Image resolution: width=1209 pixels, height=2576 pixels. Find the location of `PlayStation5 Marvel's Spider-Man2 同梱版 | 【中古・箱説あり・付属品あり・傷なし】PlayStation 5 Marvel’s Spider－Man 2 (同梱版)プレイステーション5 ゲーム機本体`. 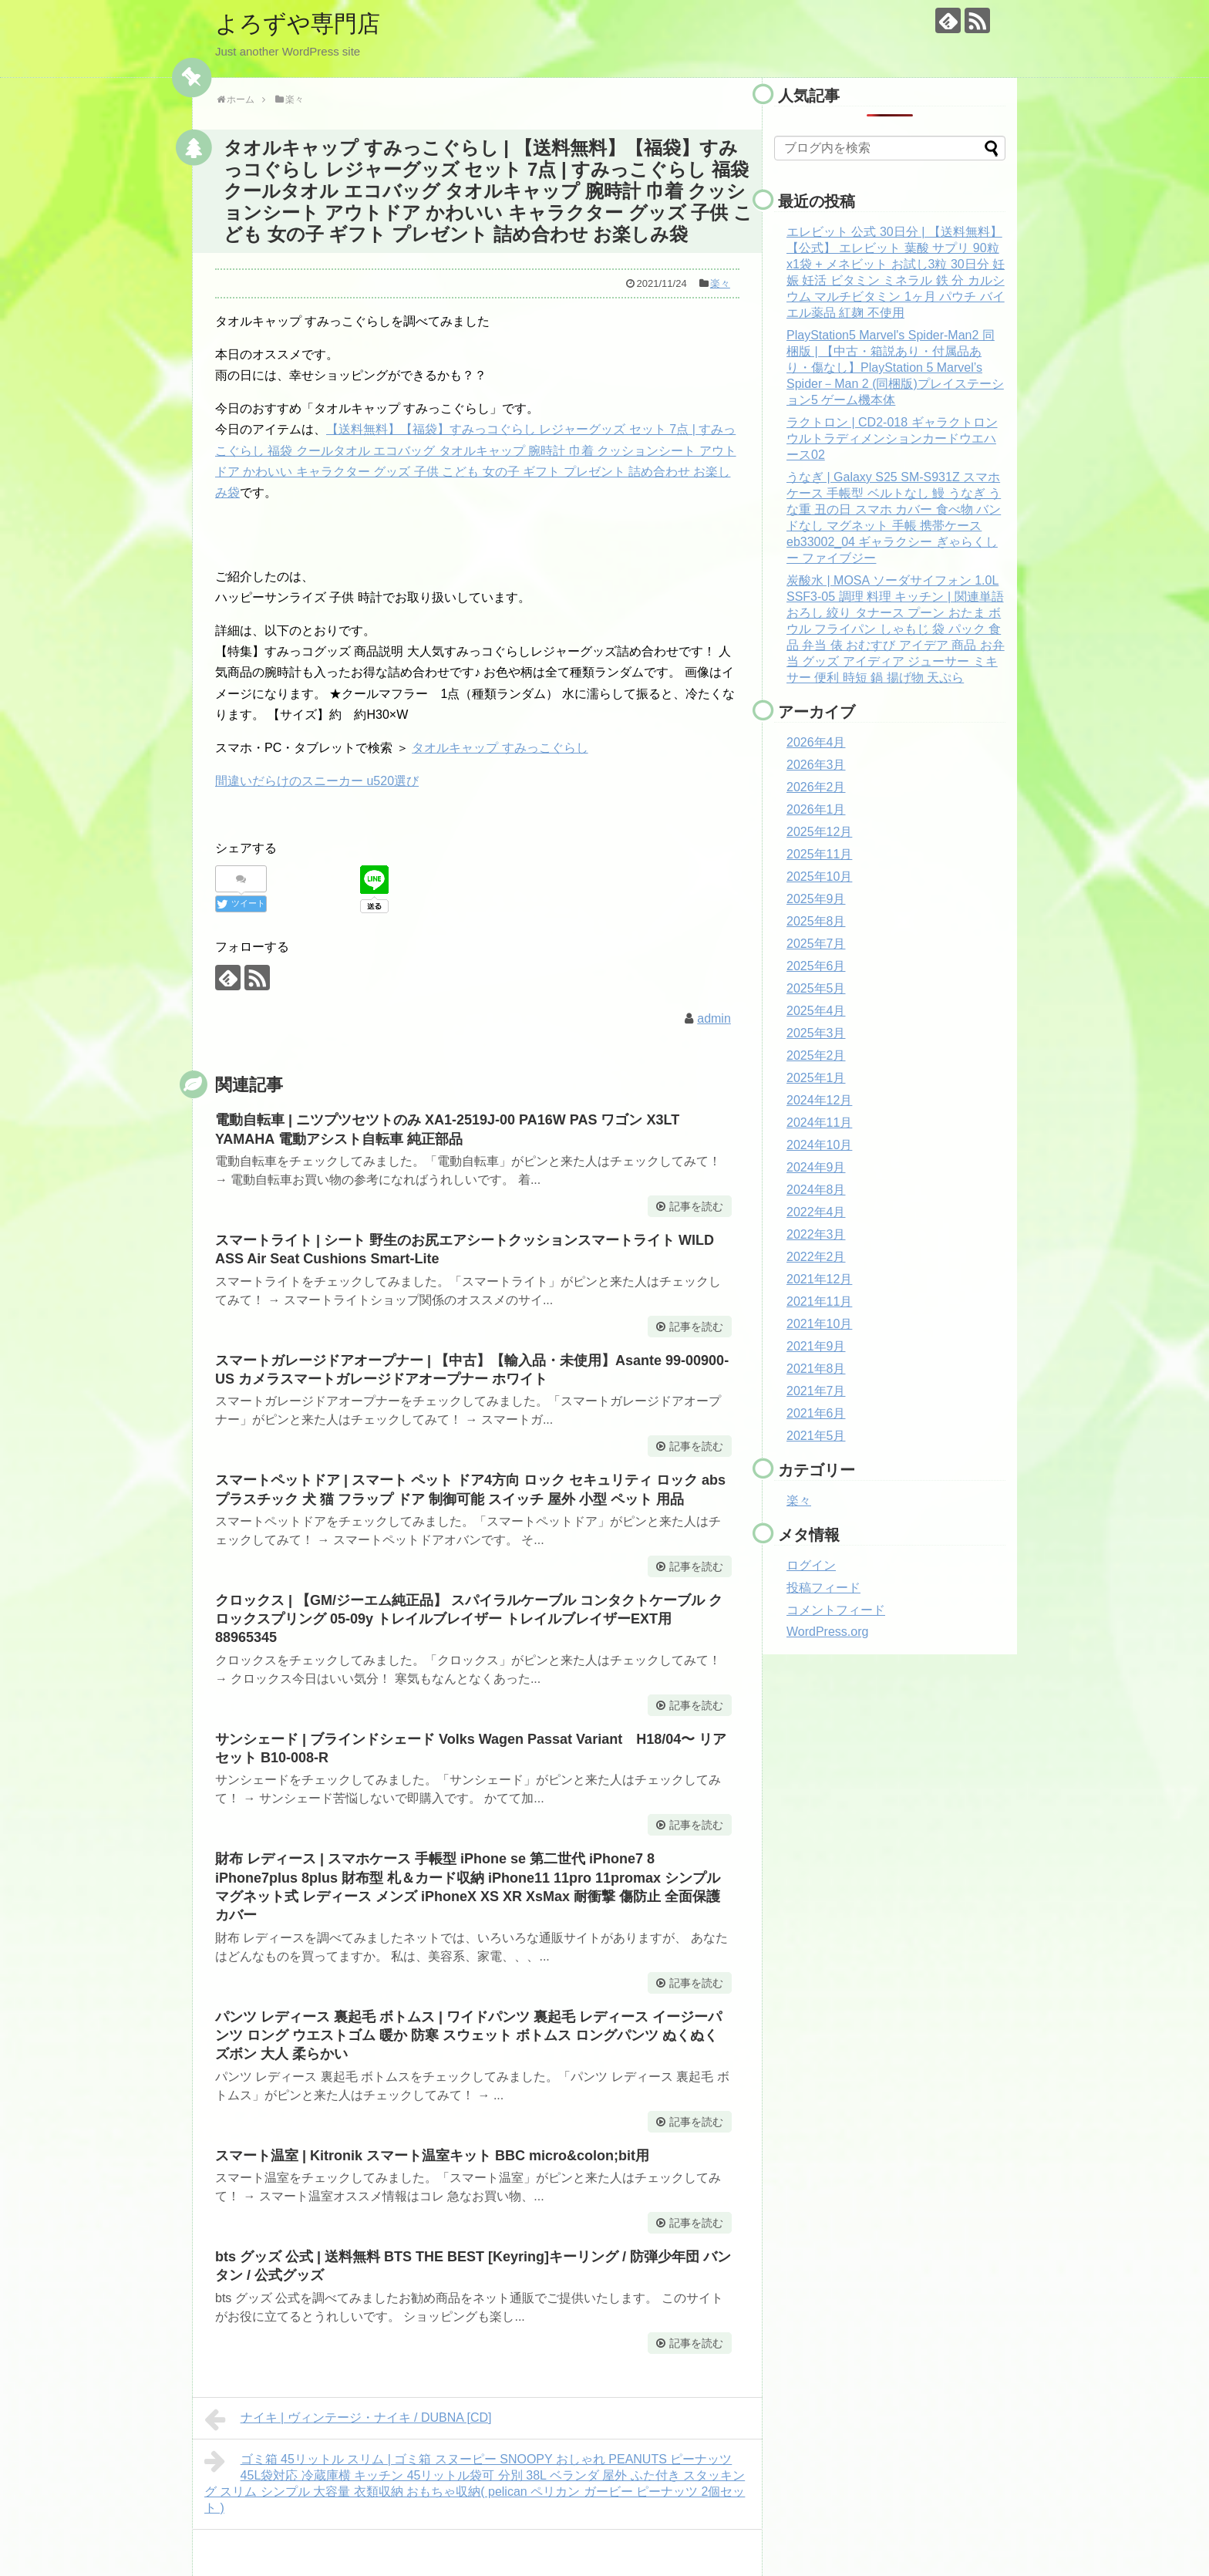

PlayStation5 Marvel's Spider-Man2 同梱版 | 【中古・箱説あり・付属品あり・傷なし】PlayStation 5 Marvel’s Spider－Man 2 (同梱版)プレイステーション5 ゲーム機本体 is located at coordinates (895, 367).